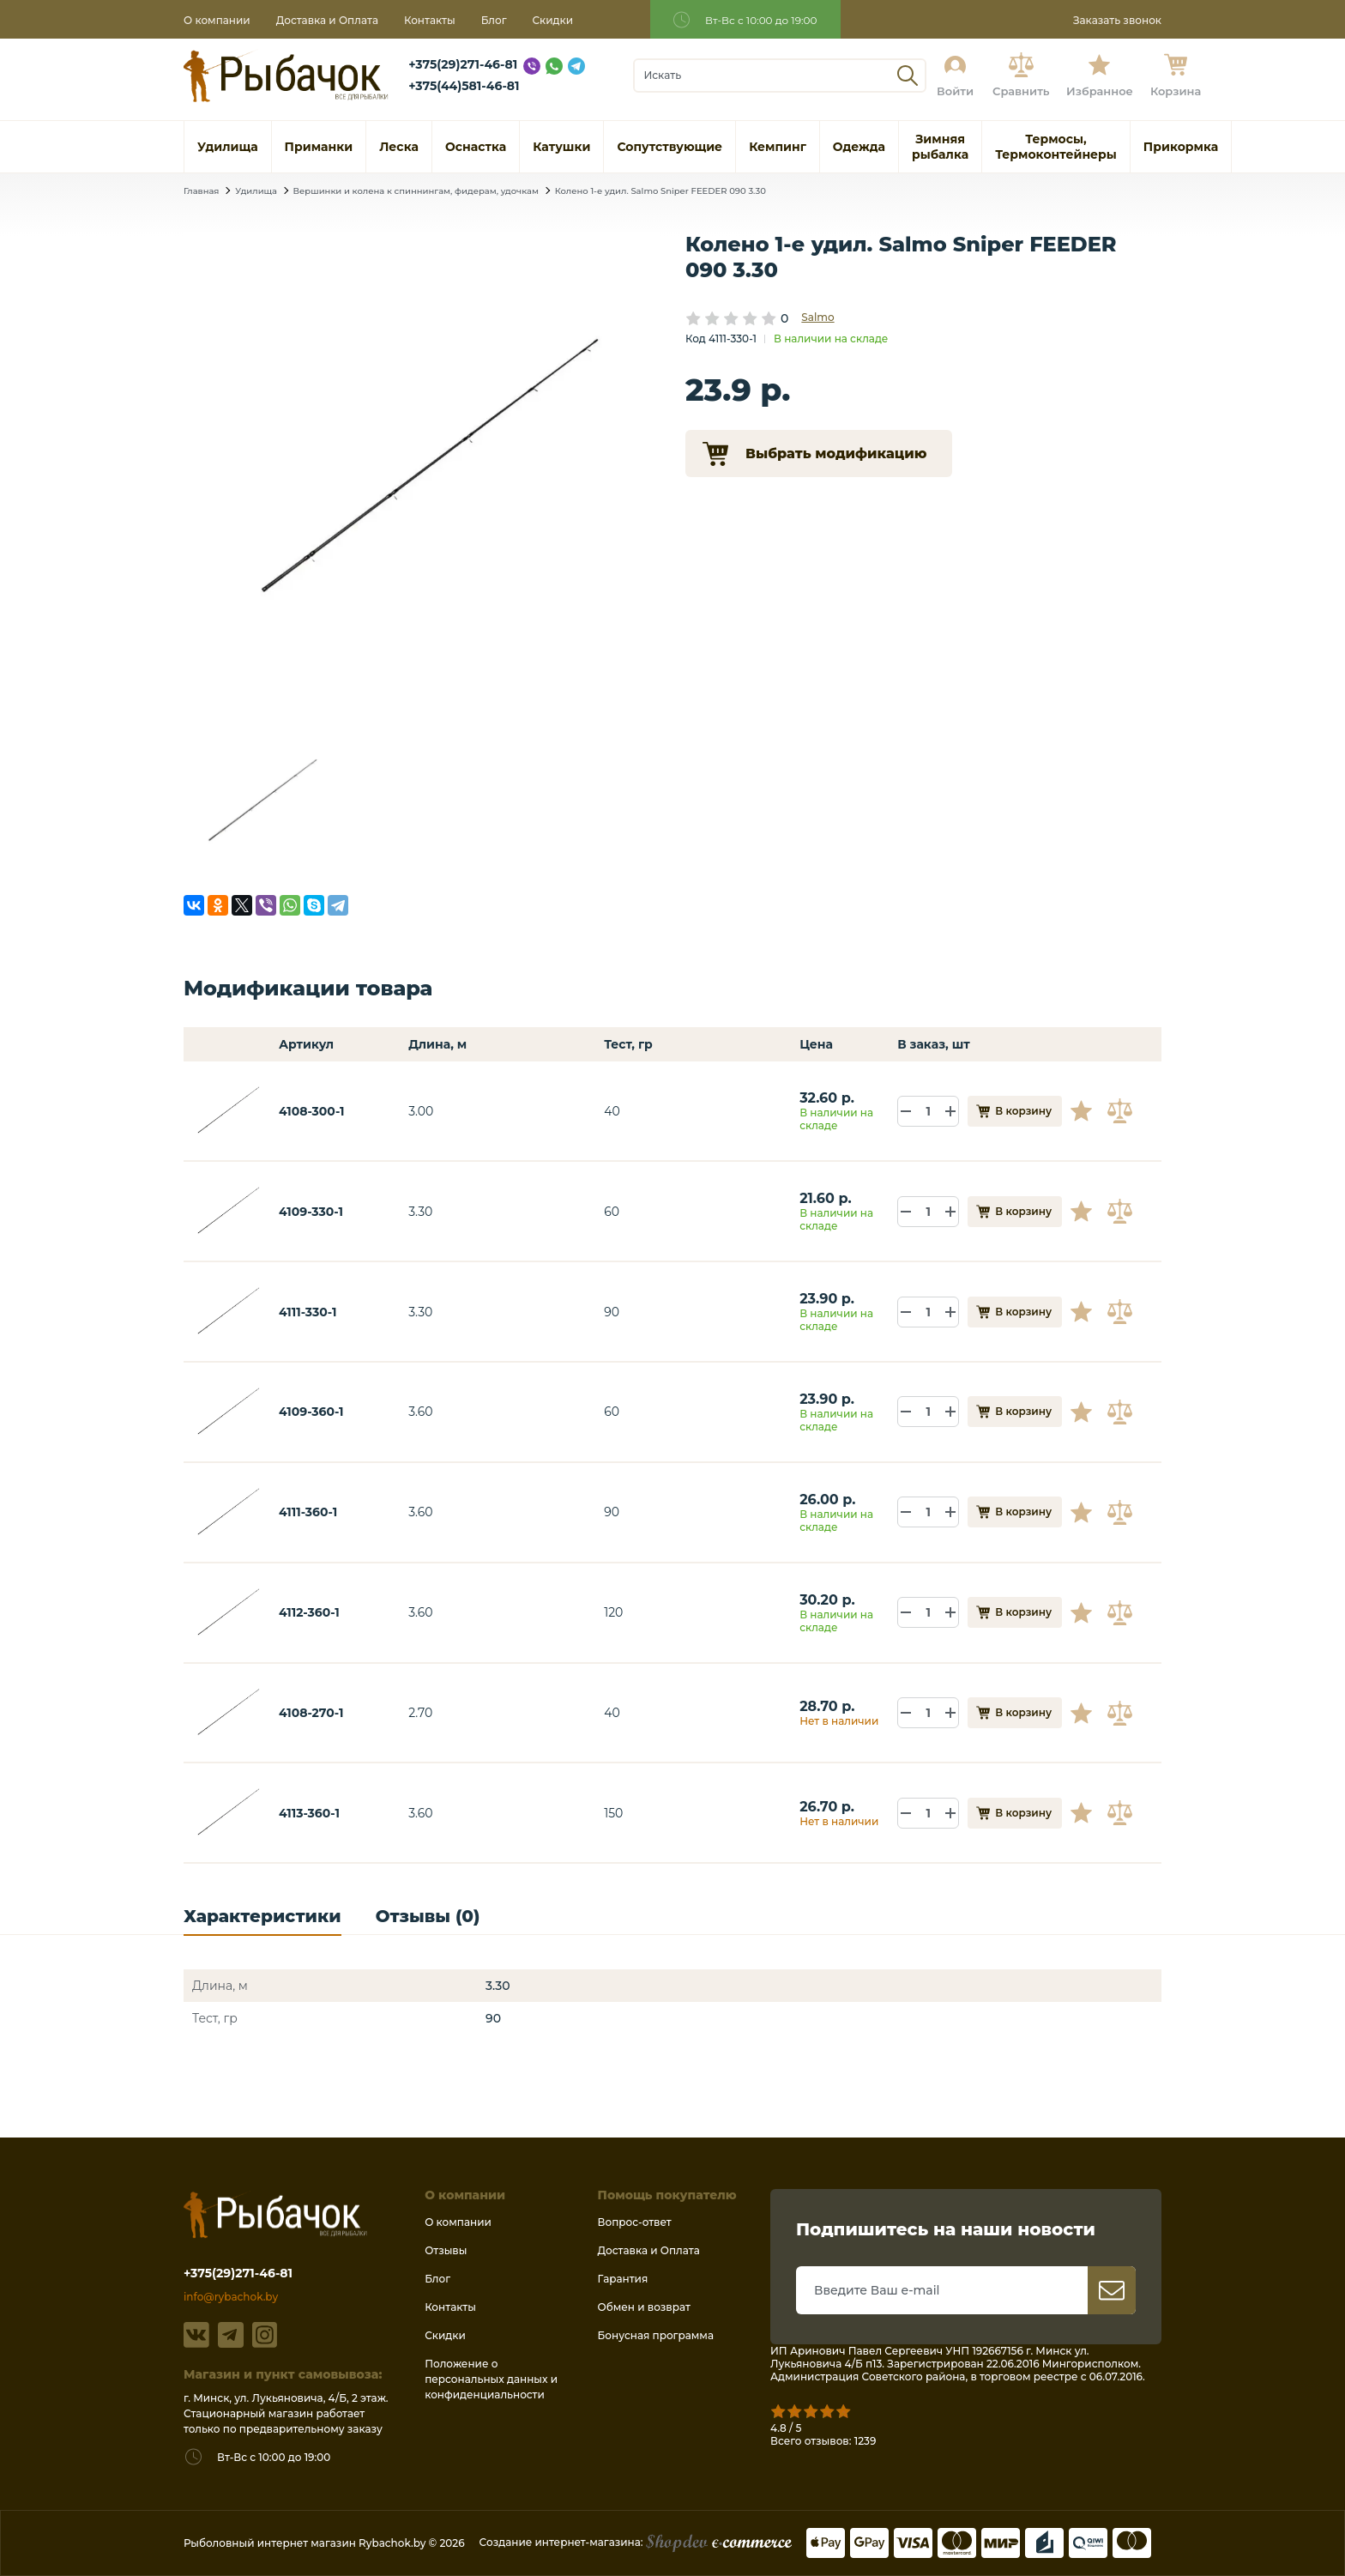  I want to click on info@rybachok.by, so click(231, 2296).